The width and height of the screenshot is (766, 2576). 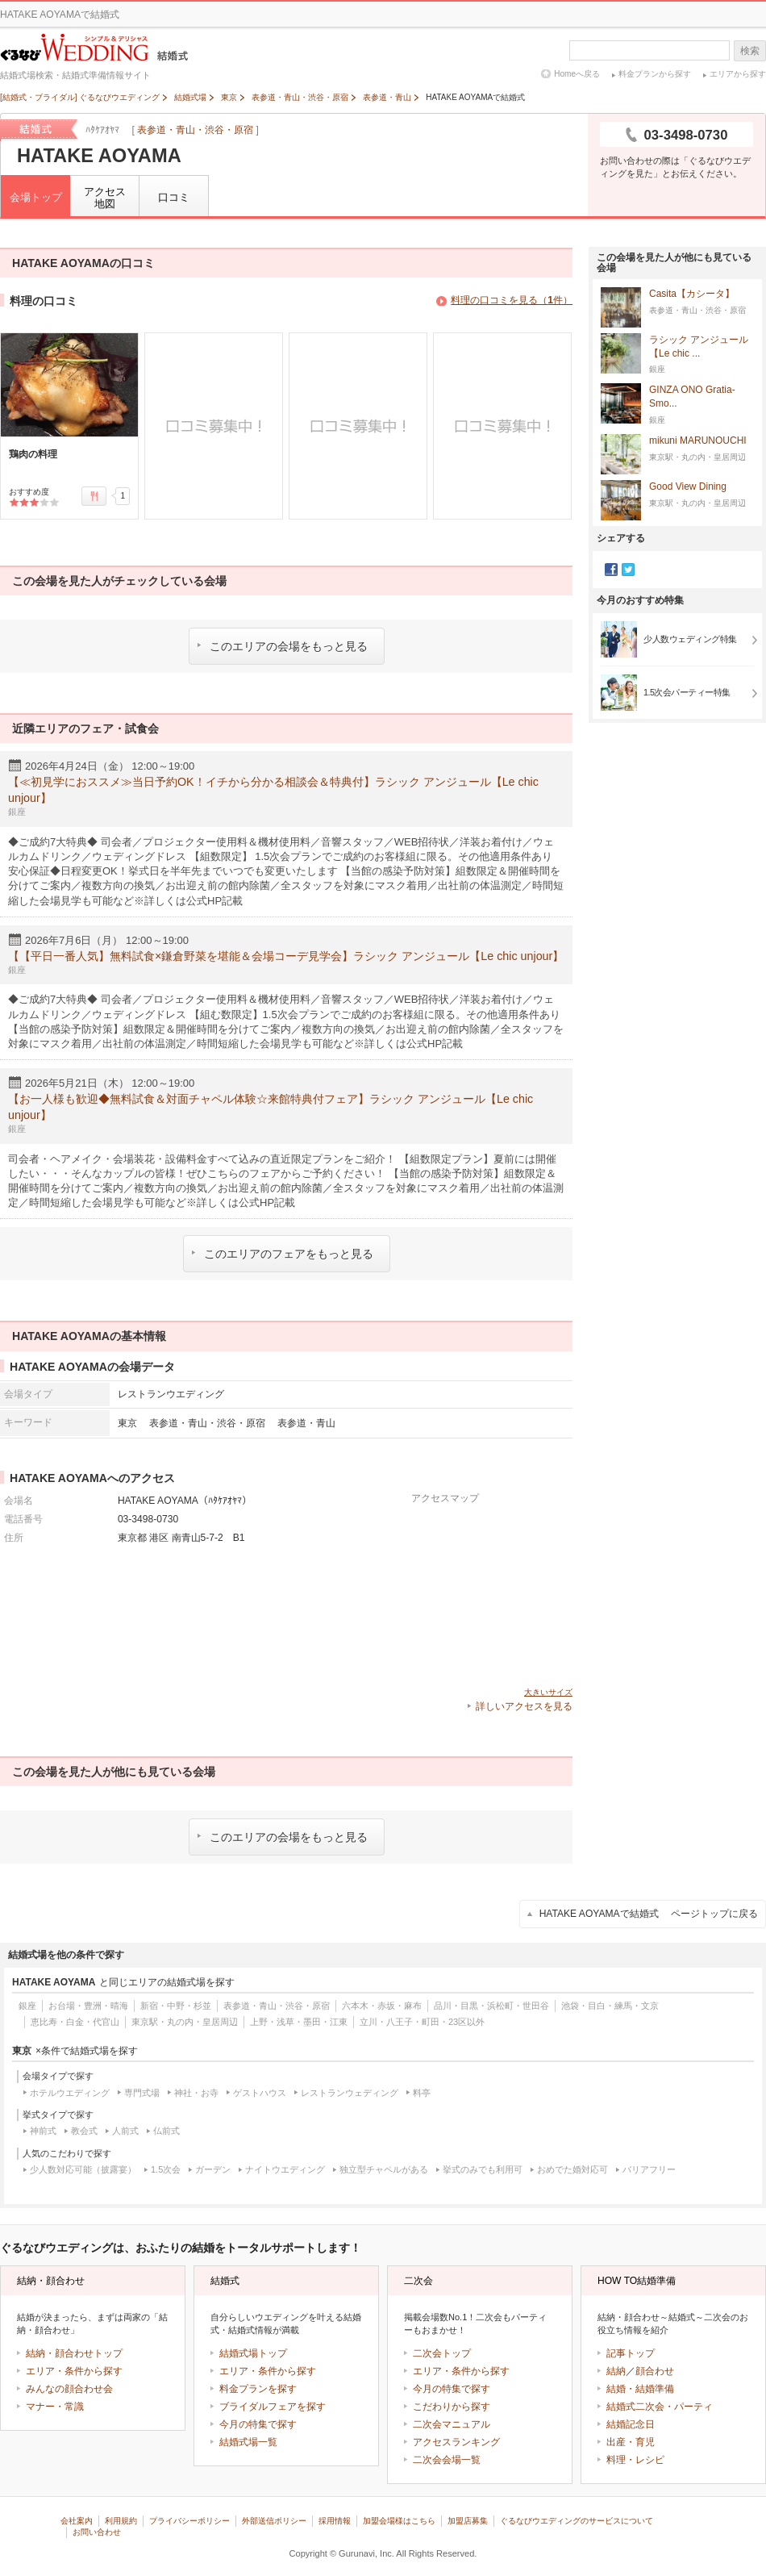 What do you see at coordinates (258, 2388) in the screenshot?
I see `料金プランを探す` at bounding box center [258, 2388].